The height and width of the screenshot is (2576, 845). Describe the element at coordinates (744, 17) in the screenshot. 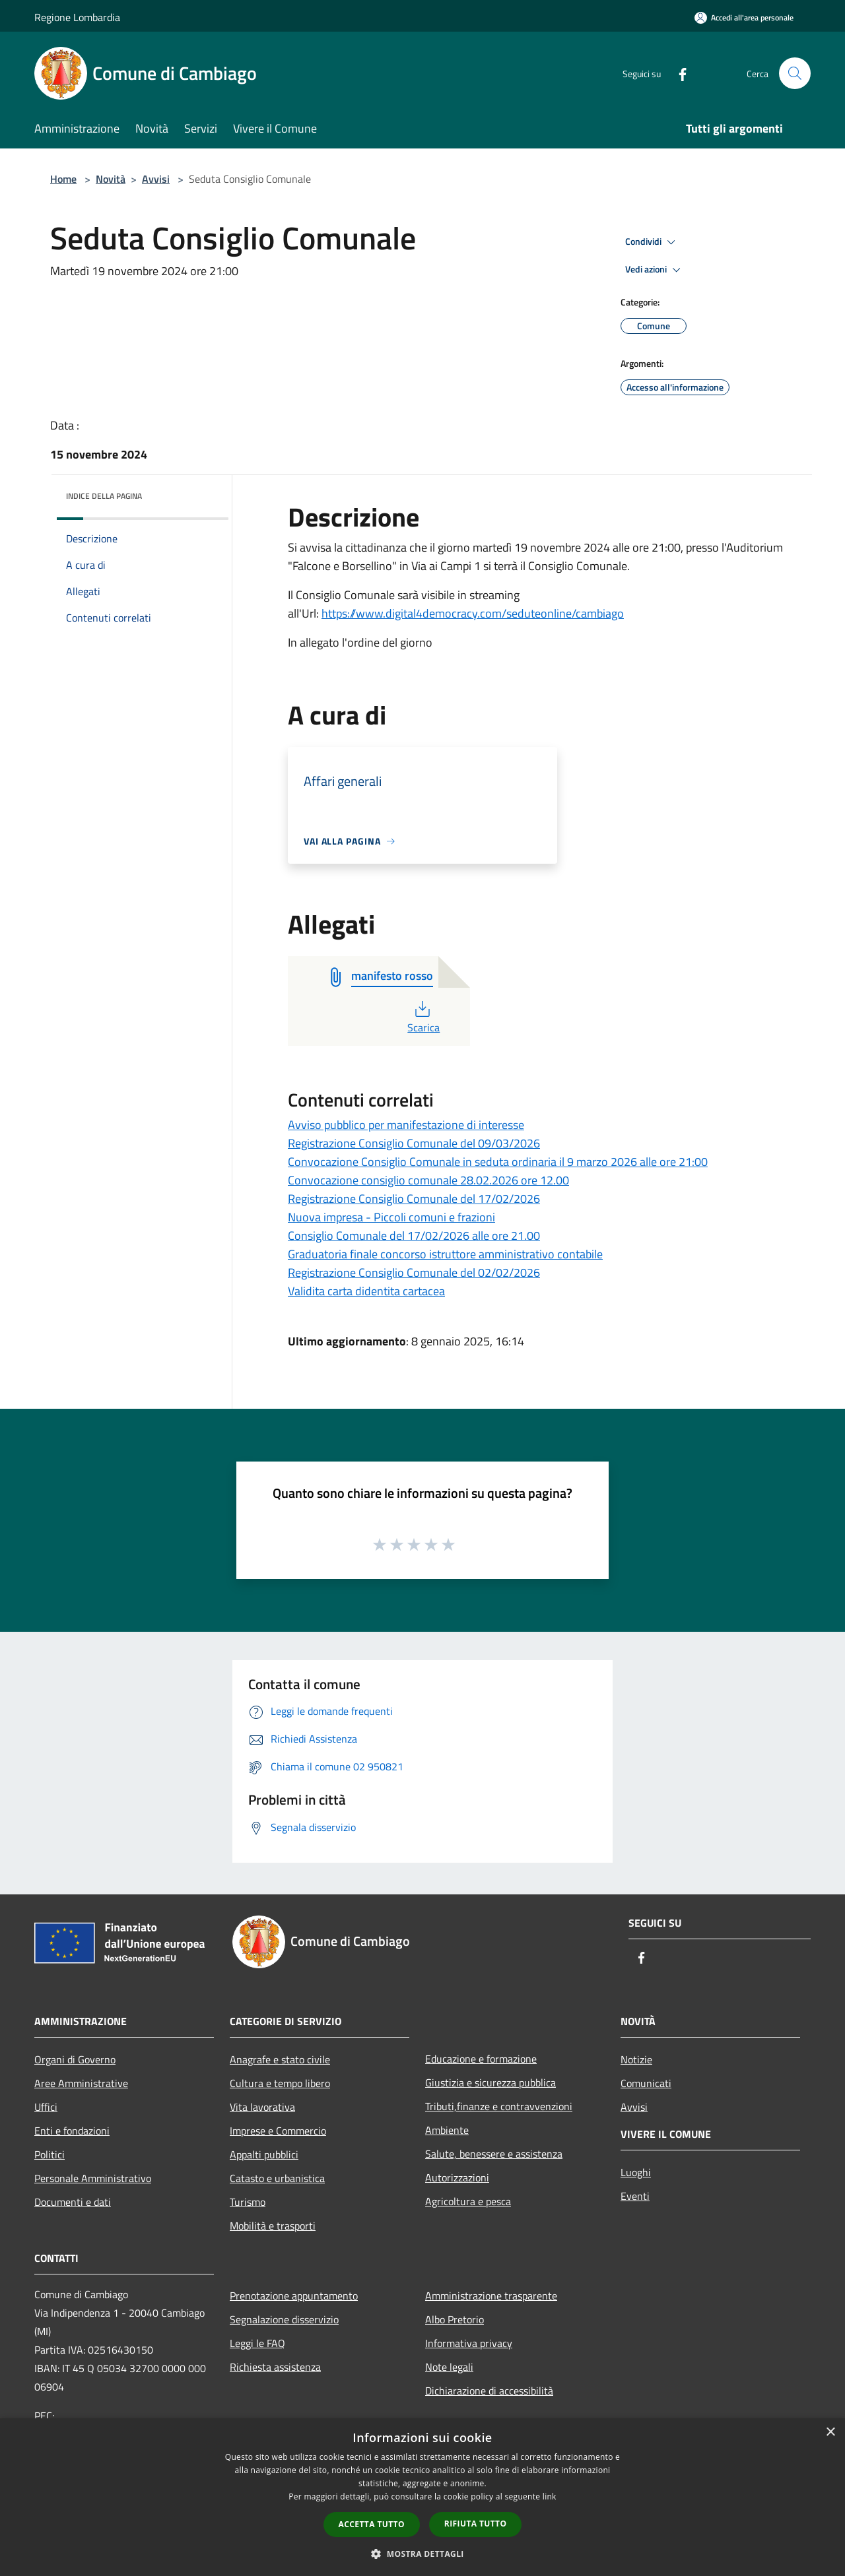

I see `[Accedi all'area personale]` at that location.